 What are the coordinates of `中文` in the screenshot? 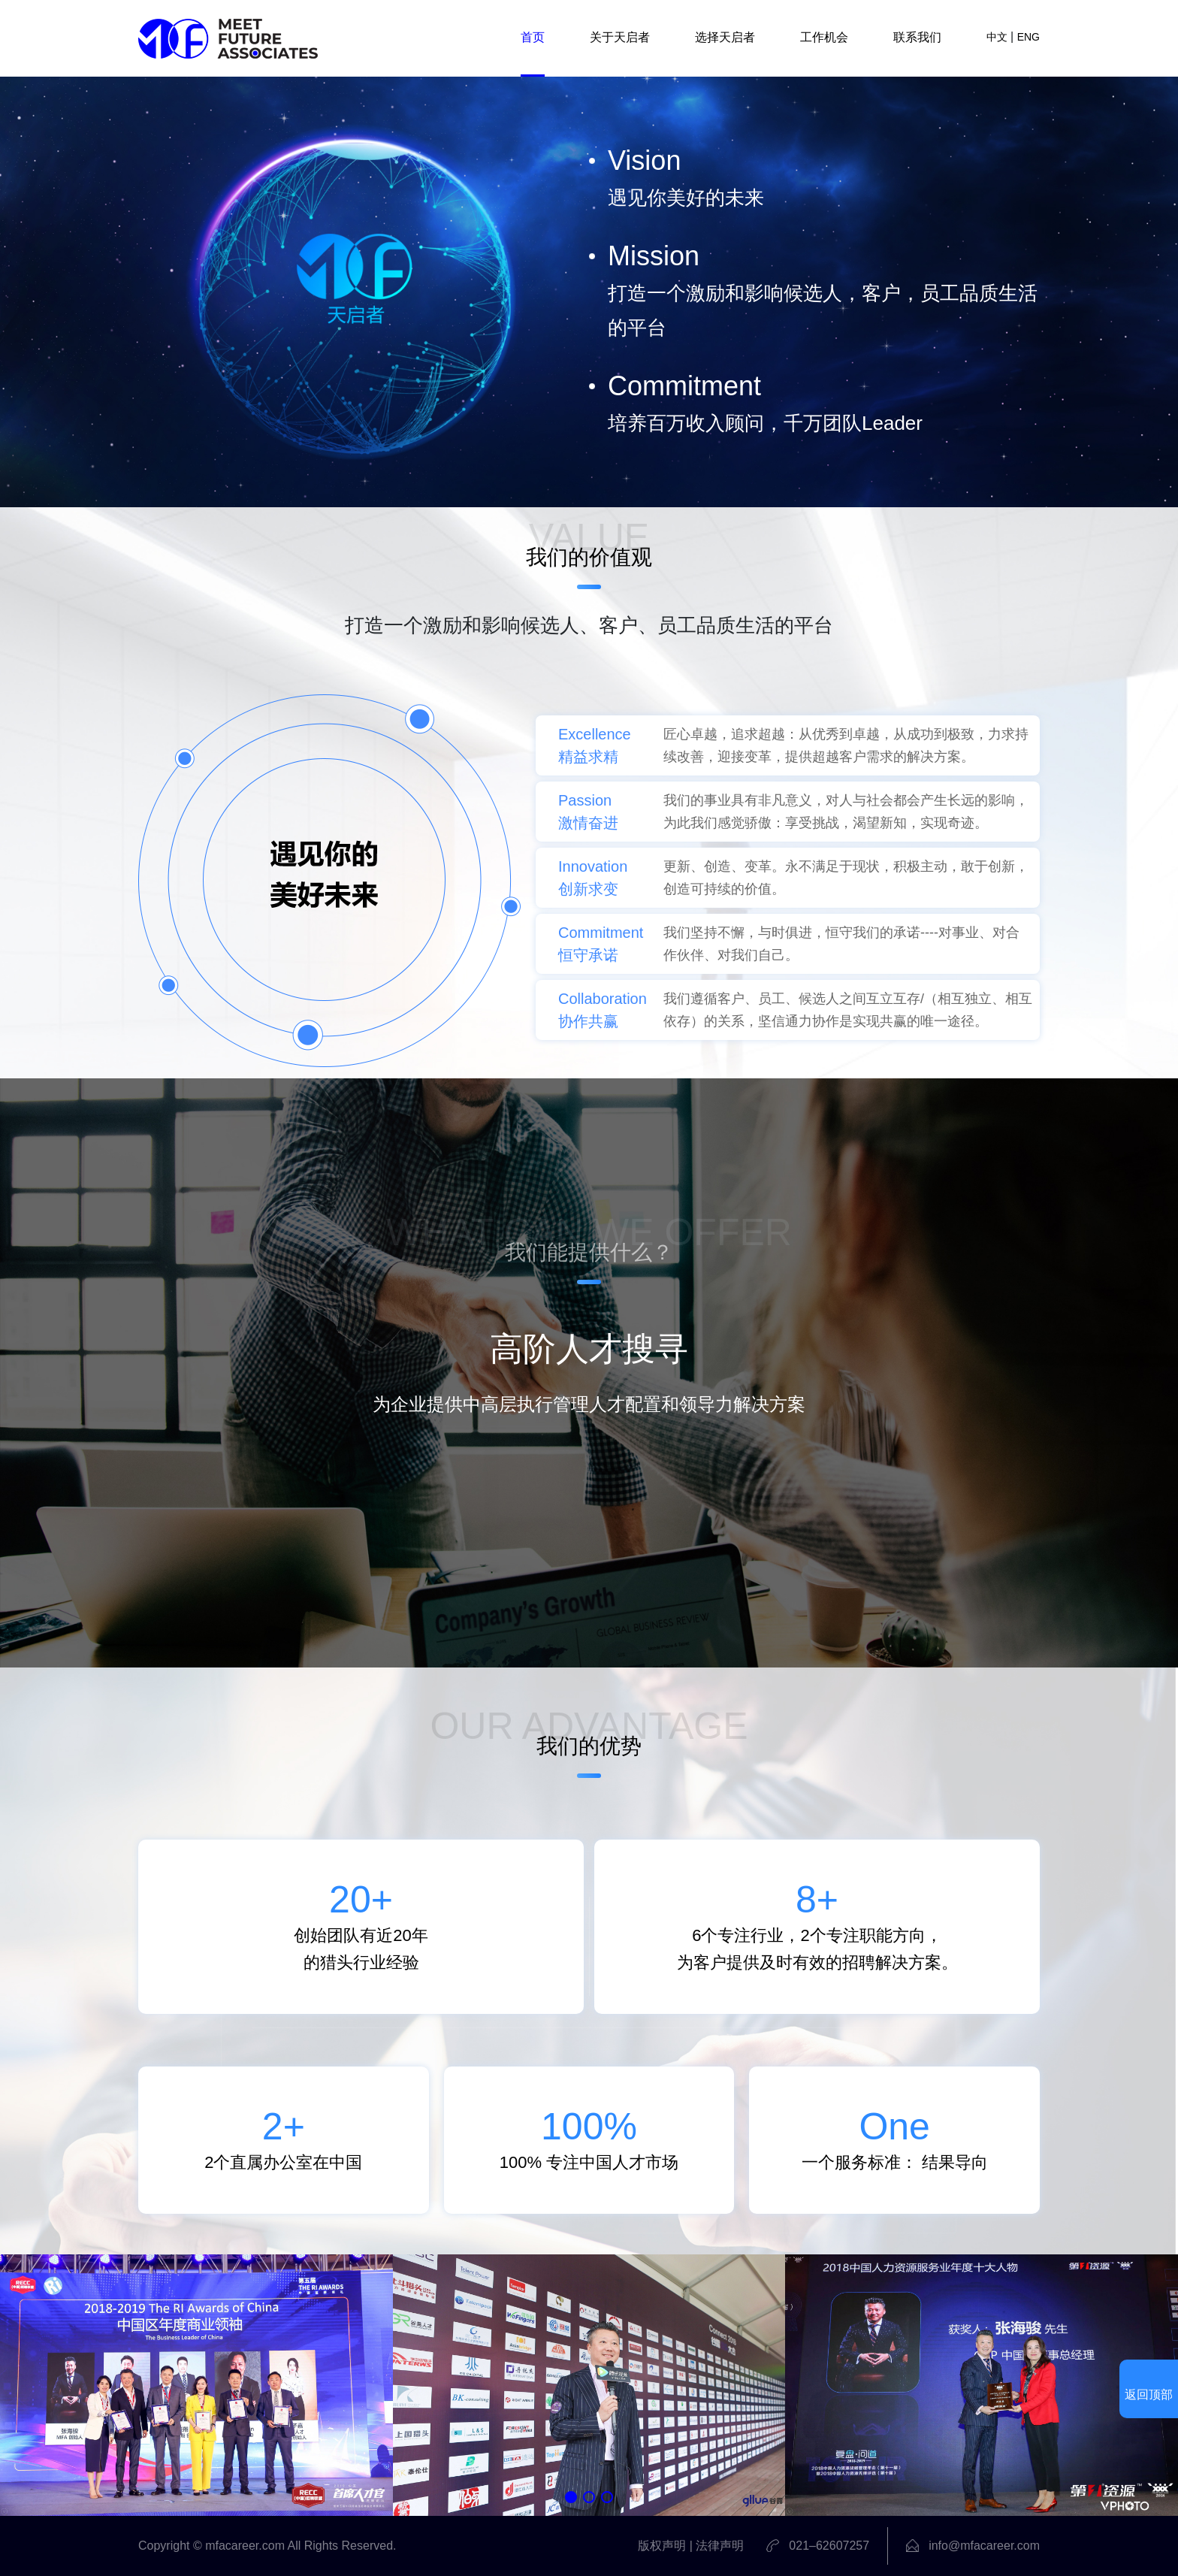 It's located at (996, 37).